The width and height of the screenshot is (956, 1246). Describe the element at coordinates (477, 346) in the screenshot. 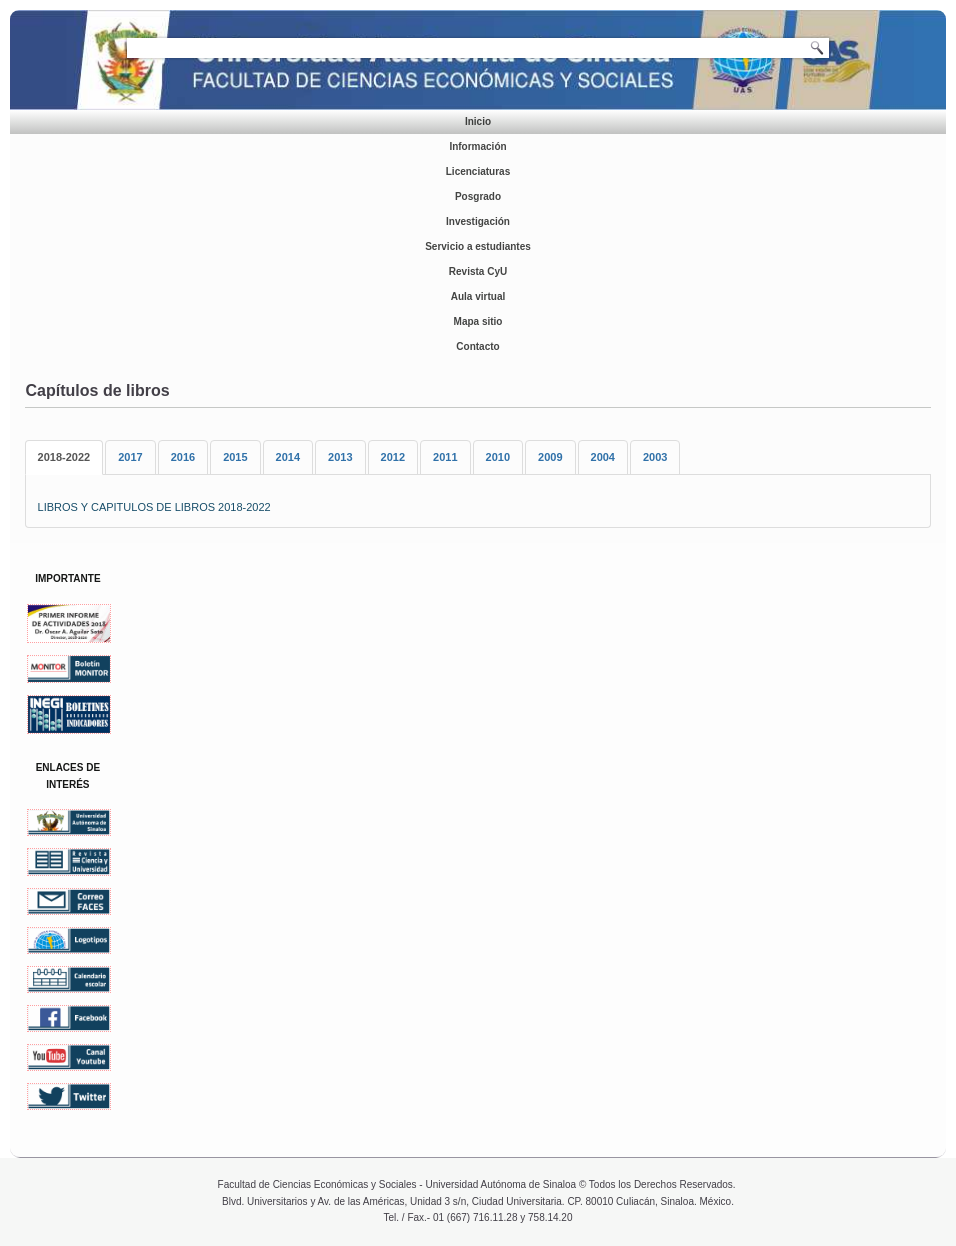

I see `Contacto` at that location.